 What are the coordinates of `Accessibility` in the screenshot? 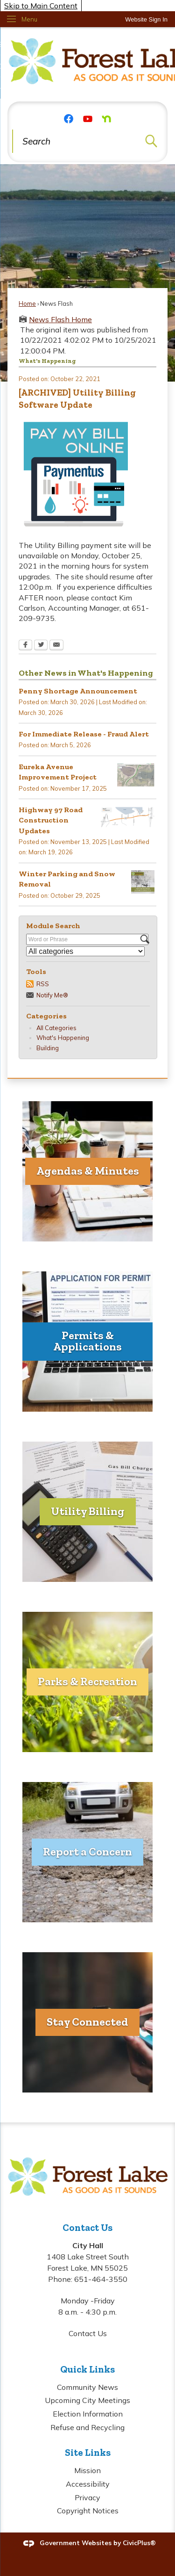 It's located at (88, 2484).